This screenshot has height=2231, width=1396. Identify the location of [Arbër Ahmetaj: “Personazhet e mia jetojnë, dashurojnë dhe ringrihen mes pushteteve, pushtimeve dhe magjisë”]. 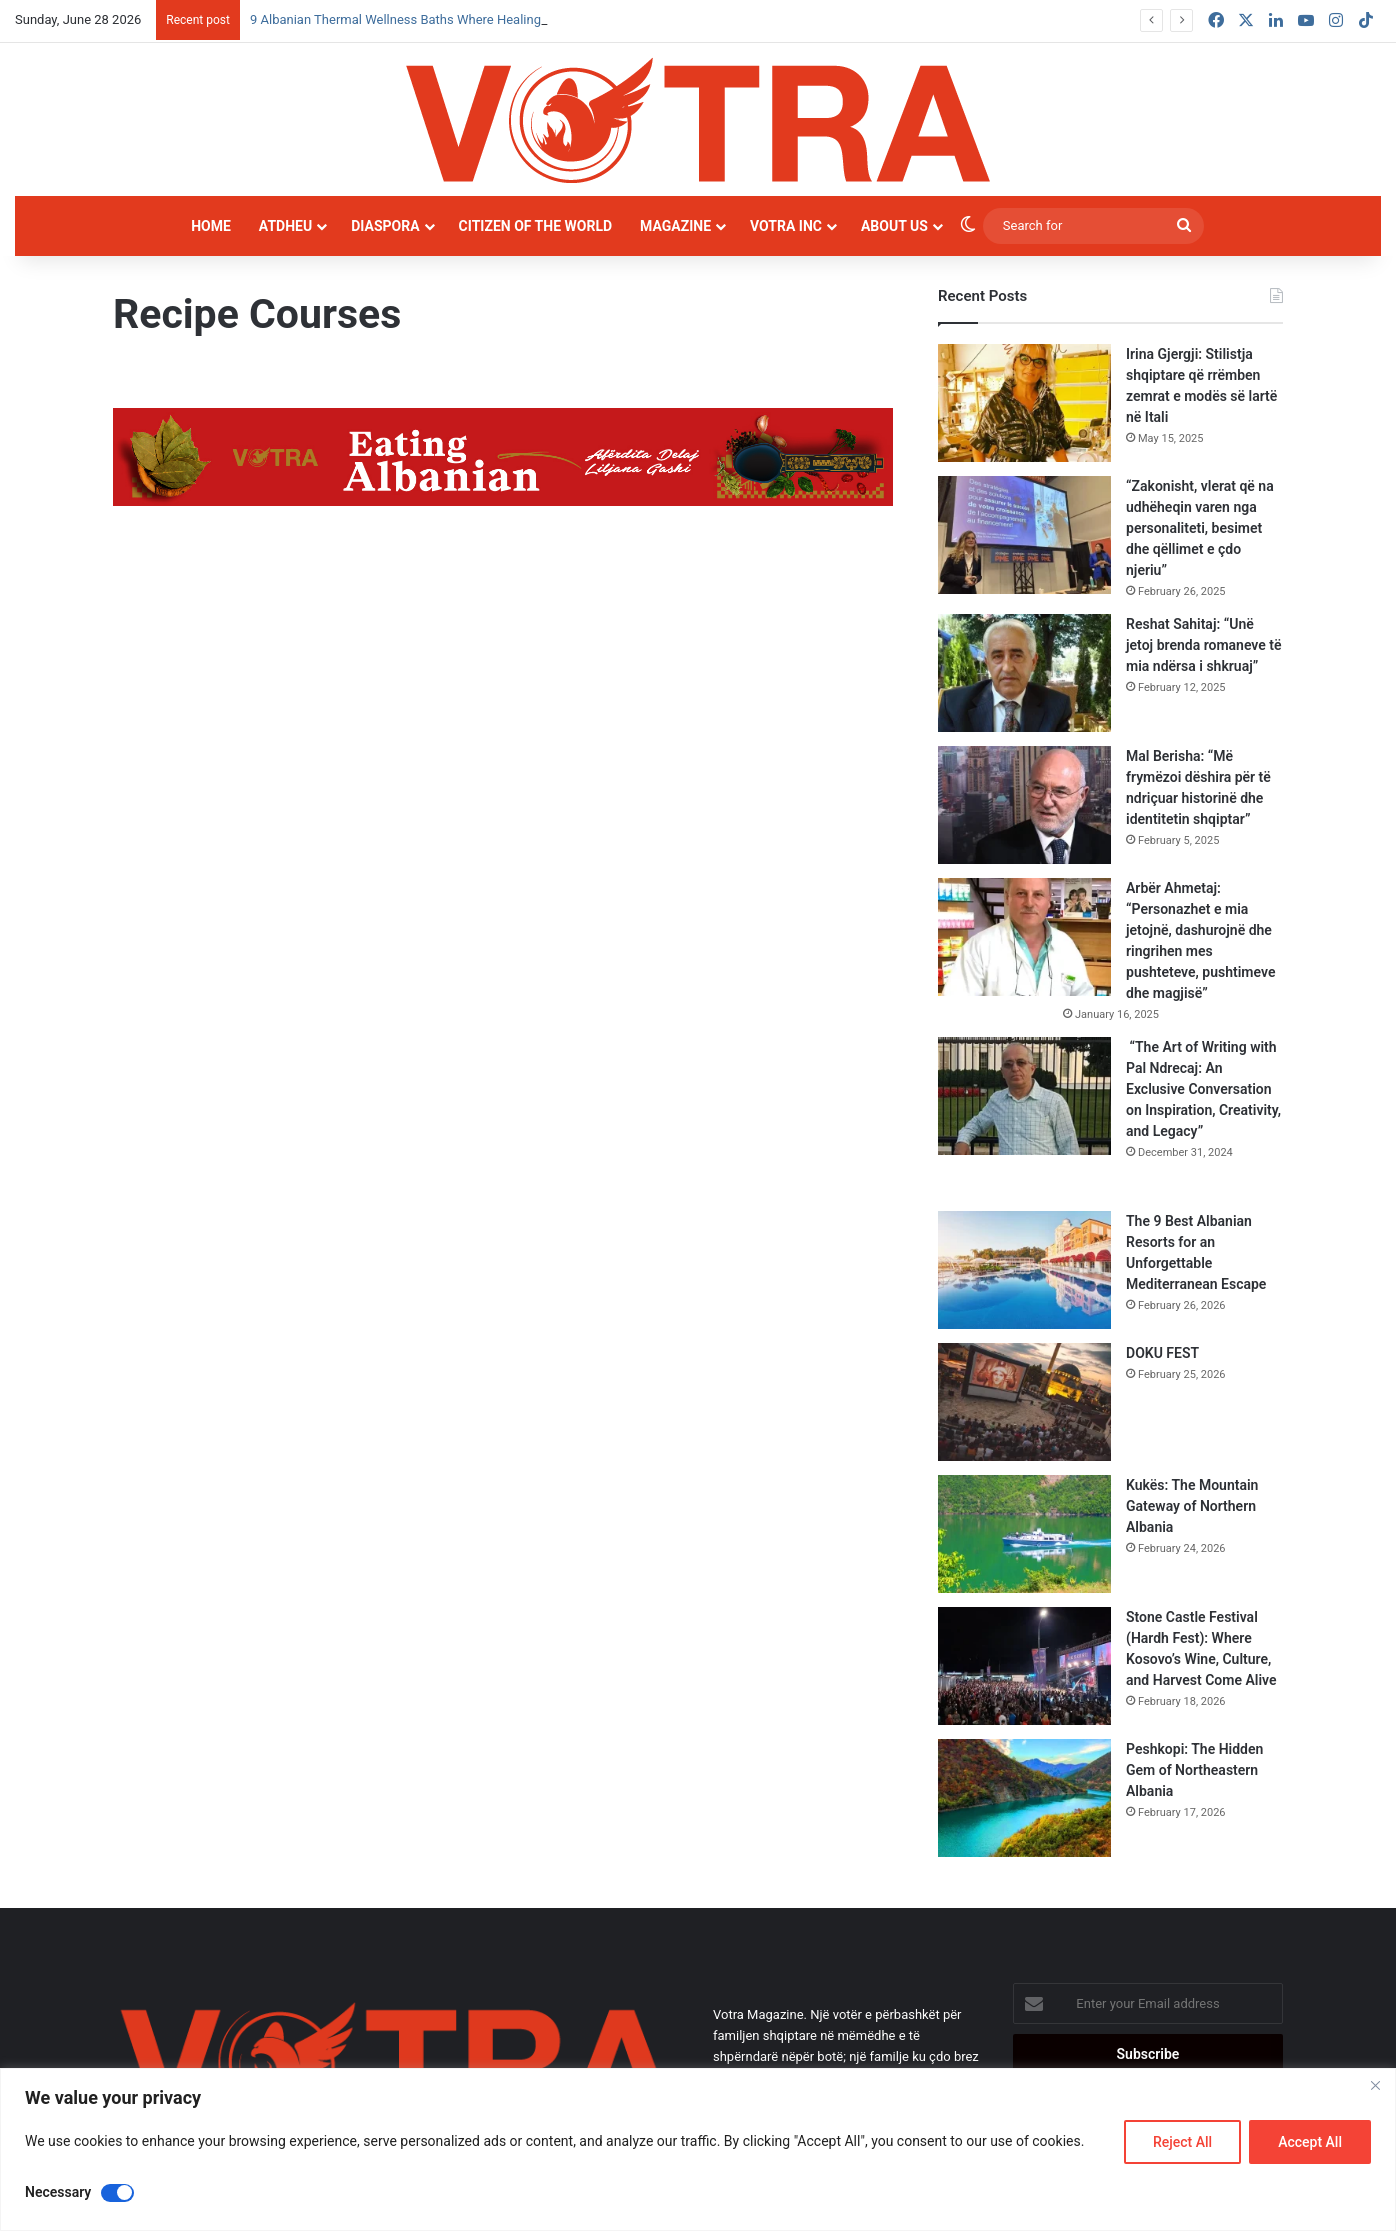
(1024, 937).